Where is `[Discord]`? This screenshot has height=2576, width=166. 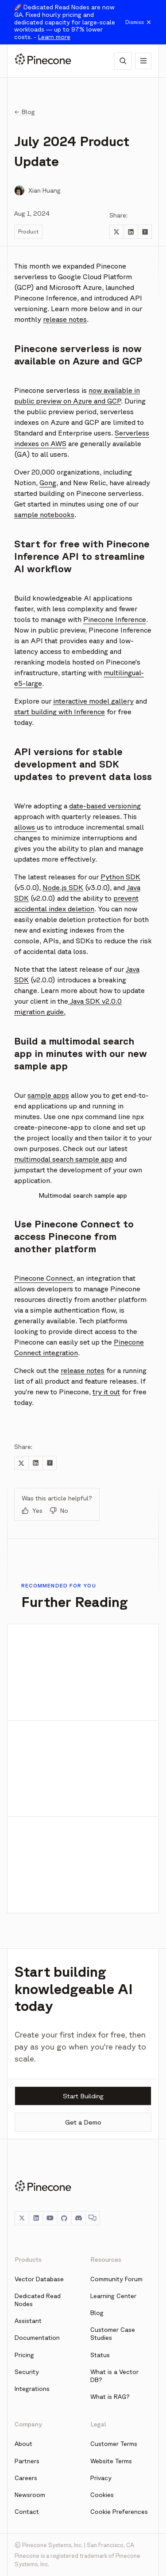
[Discord] is located at coordinates (78, 2218).